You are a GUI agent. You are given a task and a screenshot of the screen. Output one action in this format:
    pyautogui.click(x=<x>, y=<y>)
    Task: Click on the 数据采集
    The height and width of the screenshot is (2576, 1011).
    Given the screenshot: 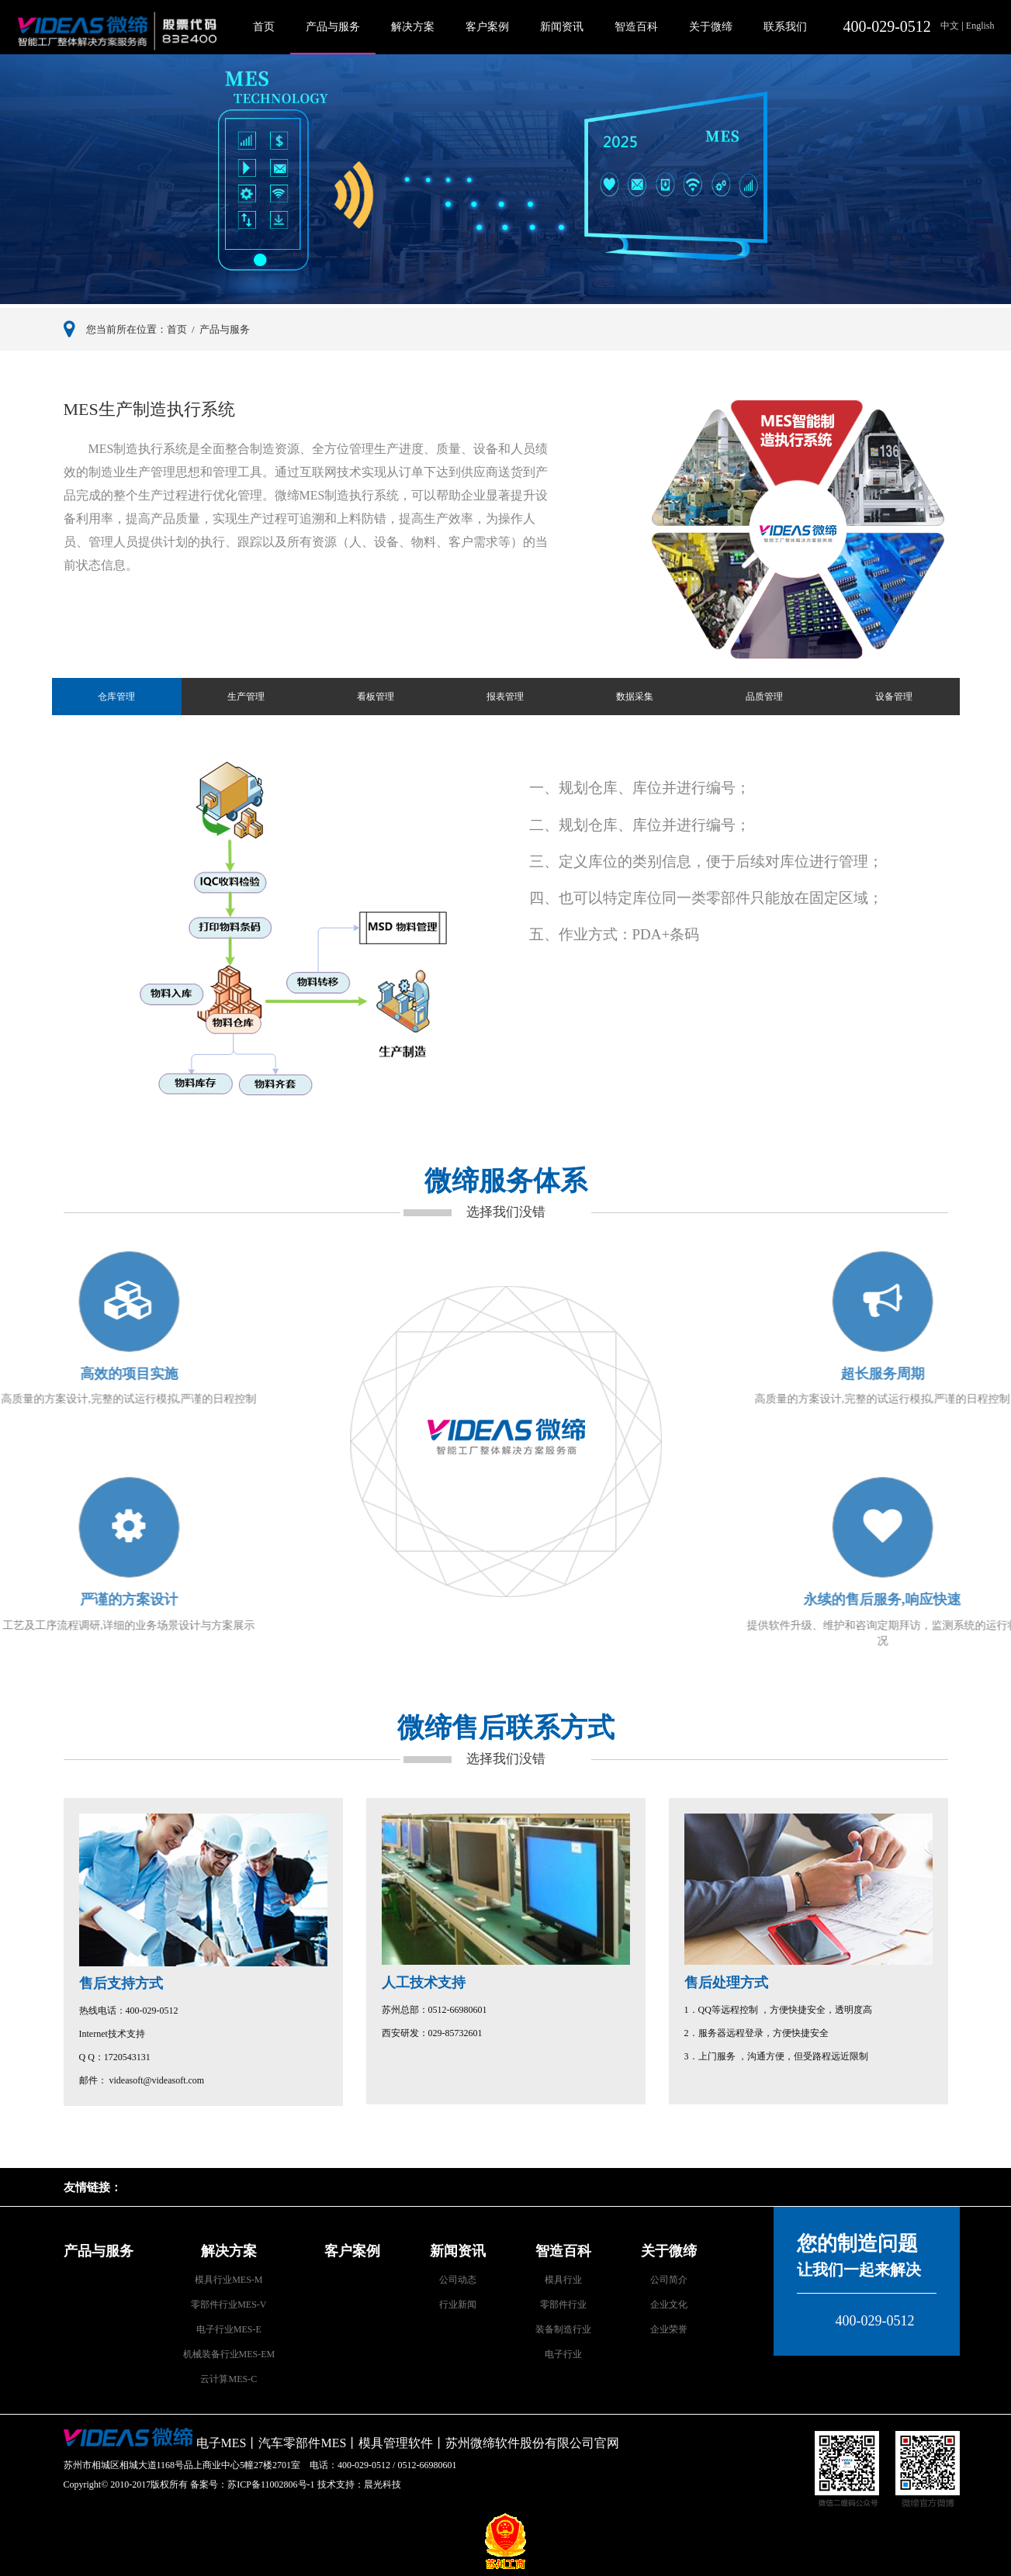 What is the action you would take?
    pyautogui.click(x=634, y=696)
    